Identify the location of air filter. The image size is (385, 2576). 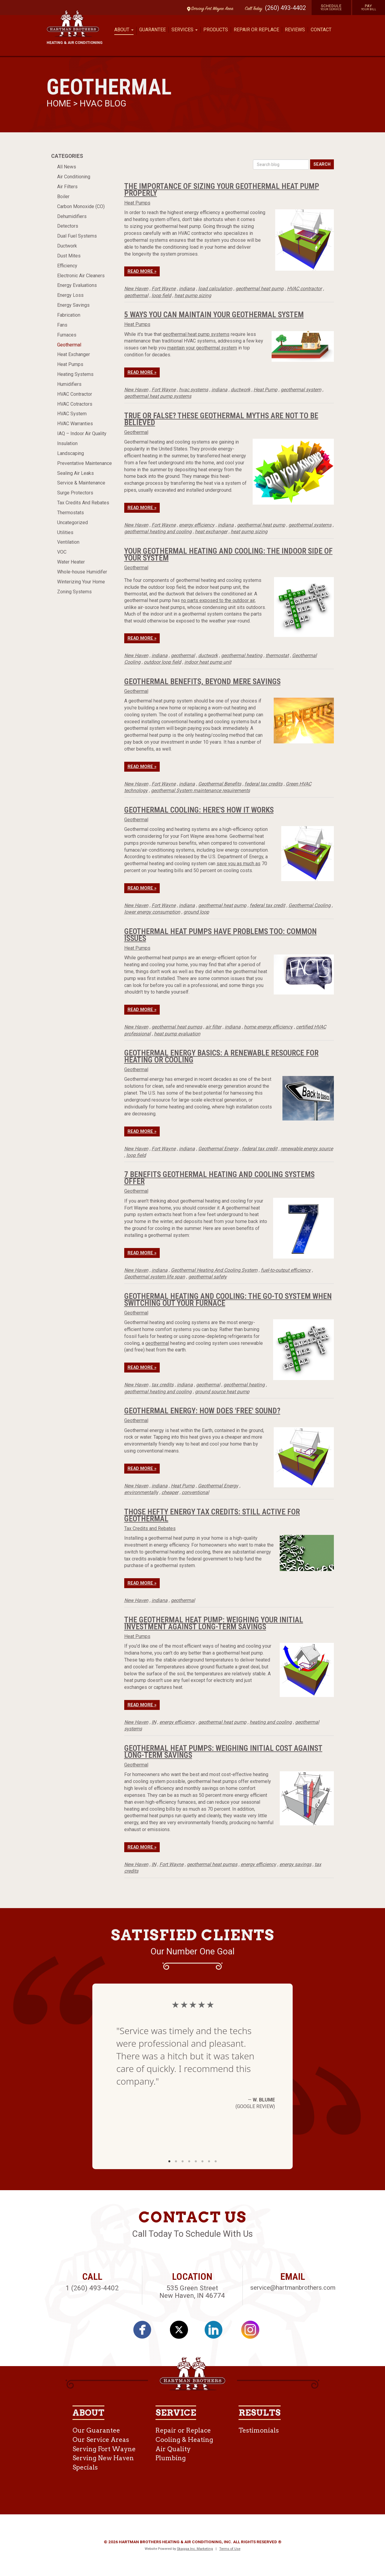
(213, 1027).